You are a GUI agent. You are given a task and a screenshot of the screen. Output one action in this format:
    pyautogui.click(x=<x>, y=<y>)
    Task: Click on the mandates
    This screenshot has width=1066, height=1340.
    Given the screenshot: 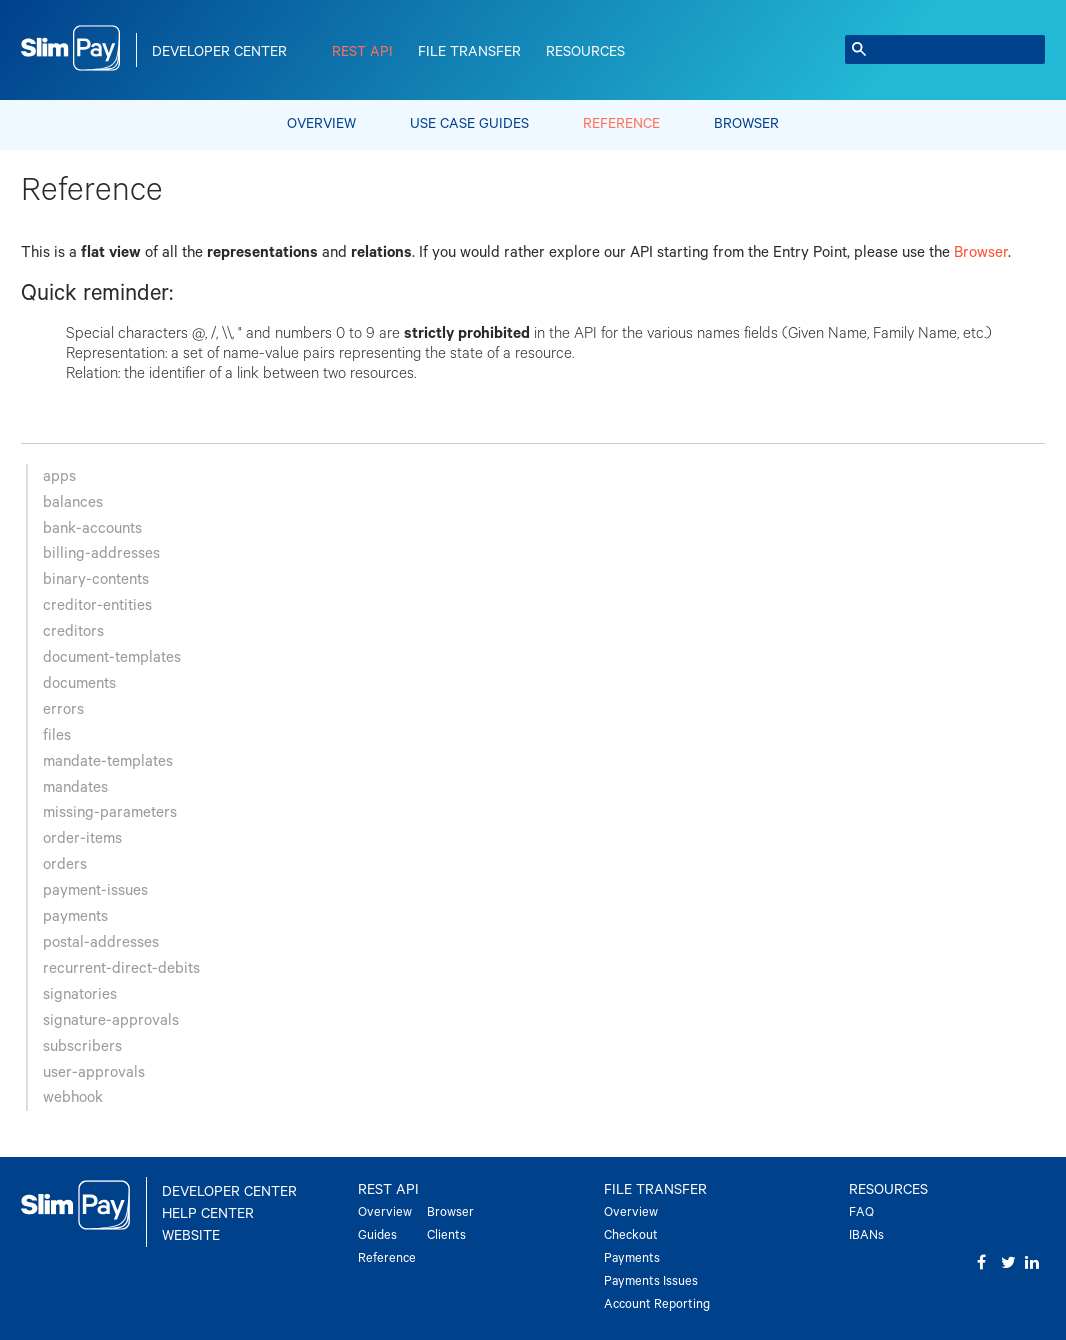 What is the action you would take?
    pyautogui.click(x=75, y=787)
    